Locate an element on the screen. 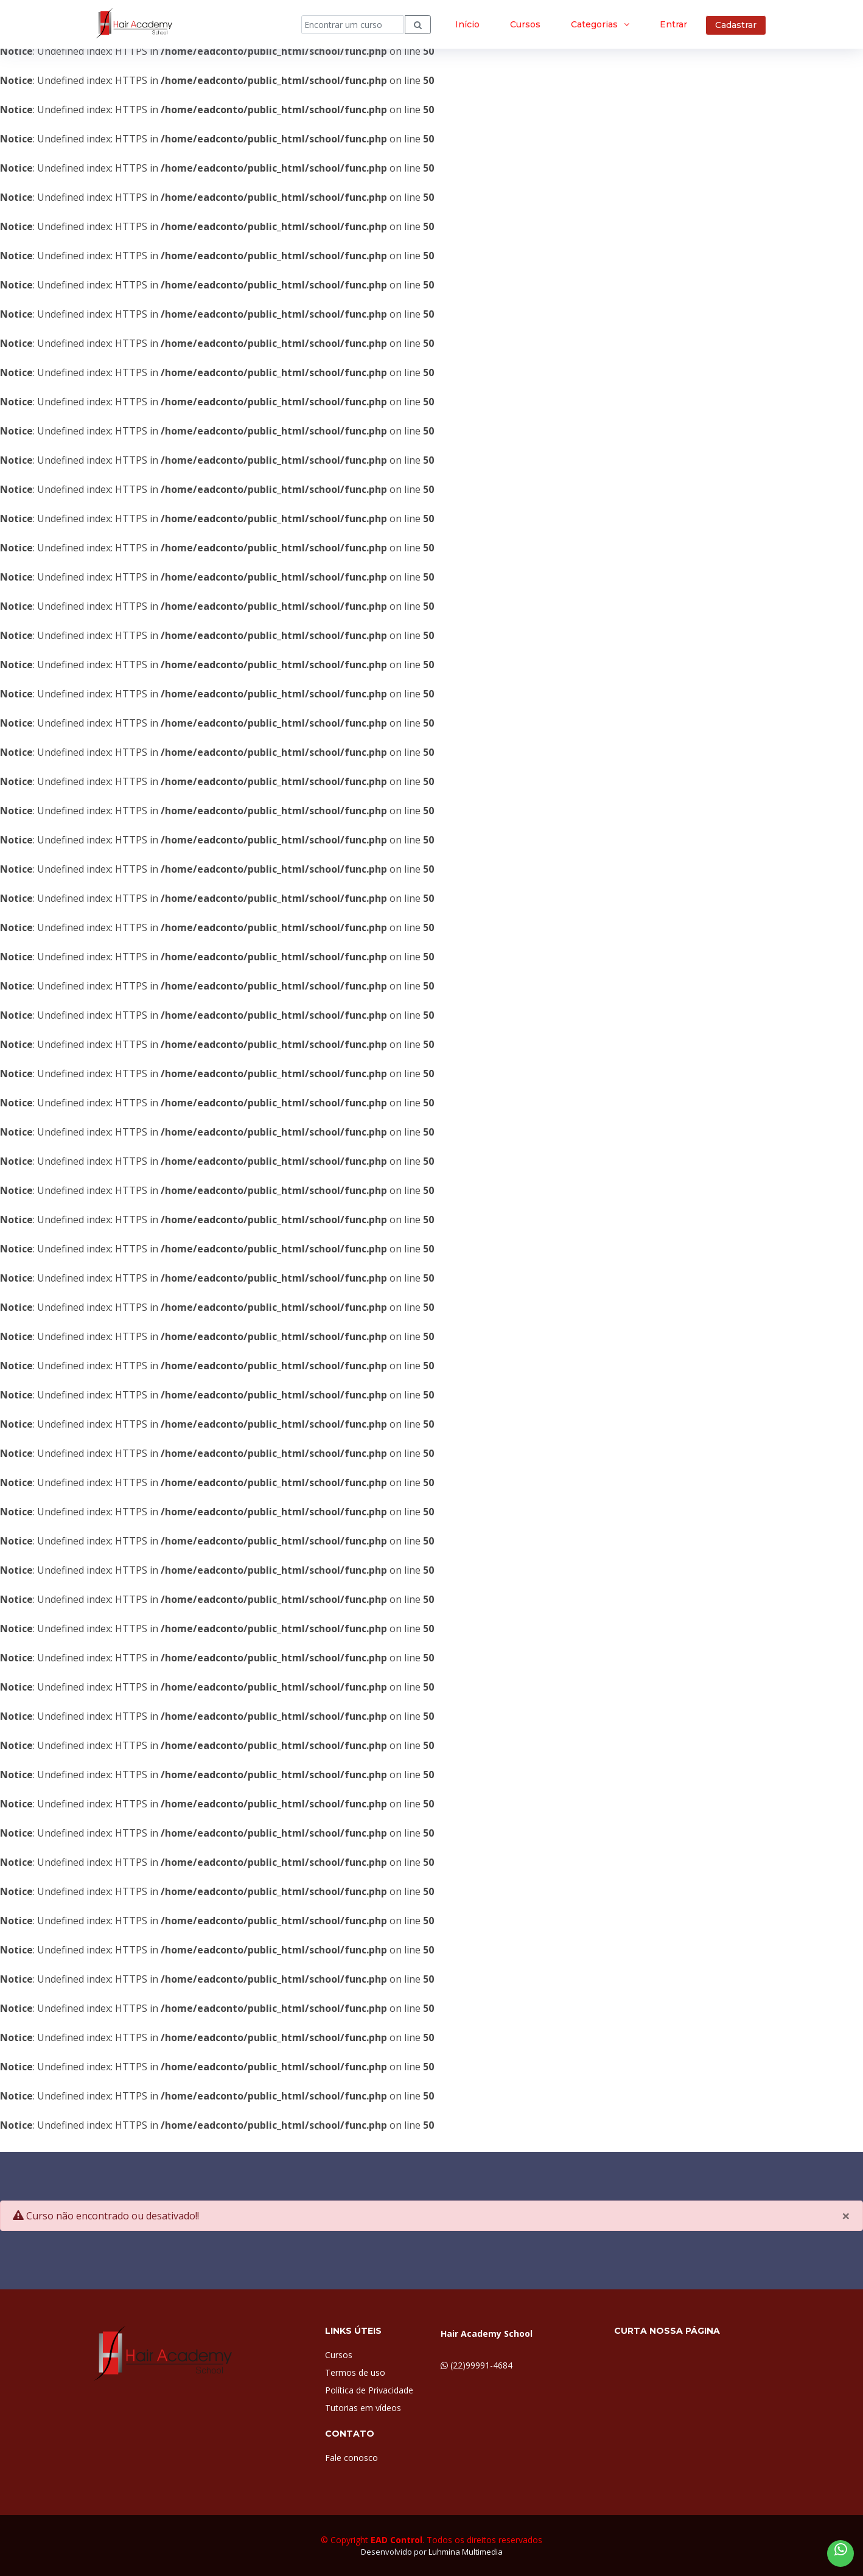 The height and width of the screenshot is (2576, 863). Categorias is located at coordinates (594, 24).